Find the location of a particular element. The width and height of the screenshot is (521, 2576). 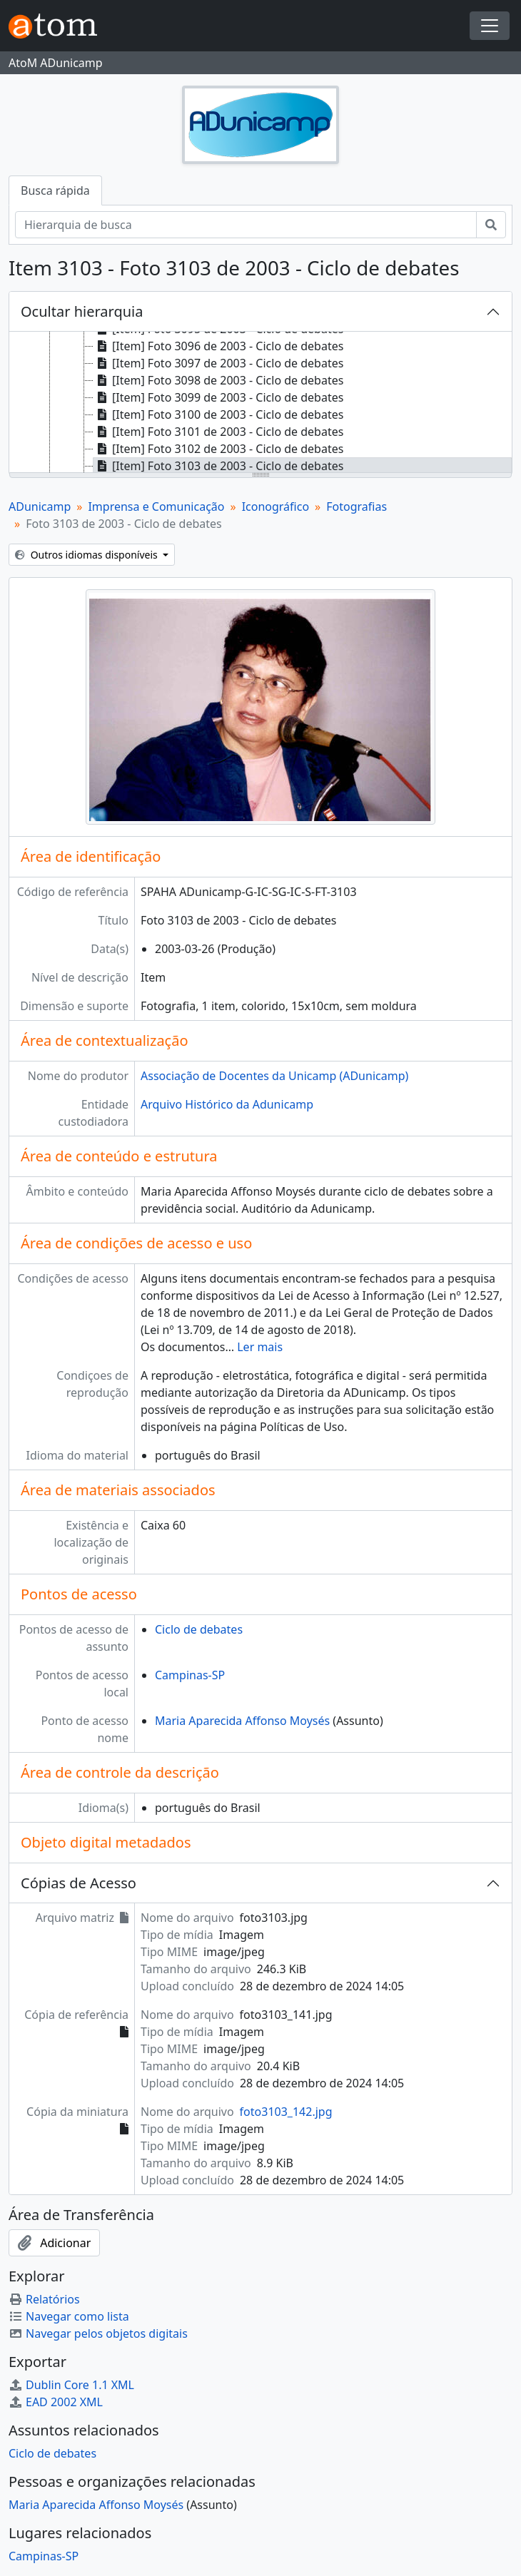

[tree] is located at coordinates (260, 403).